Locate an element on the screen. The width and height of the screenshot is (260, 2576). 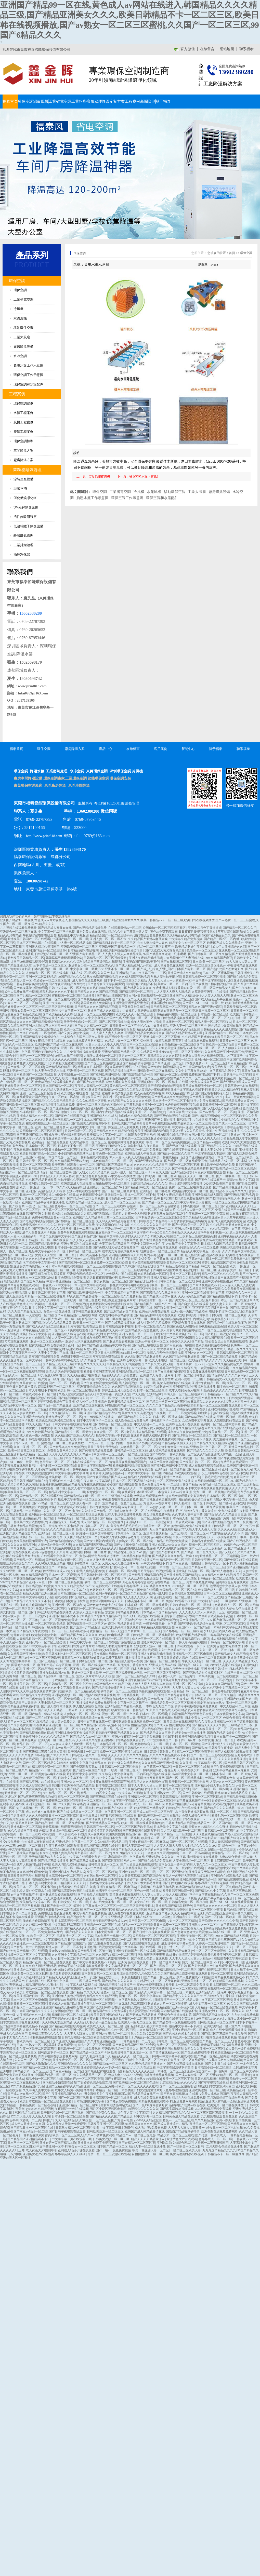
日韩电影在线观看一区二区三区 is located at coordinates (47, 1439).